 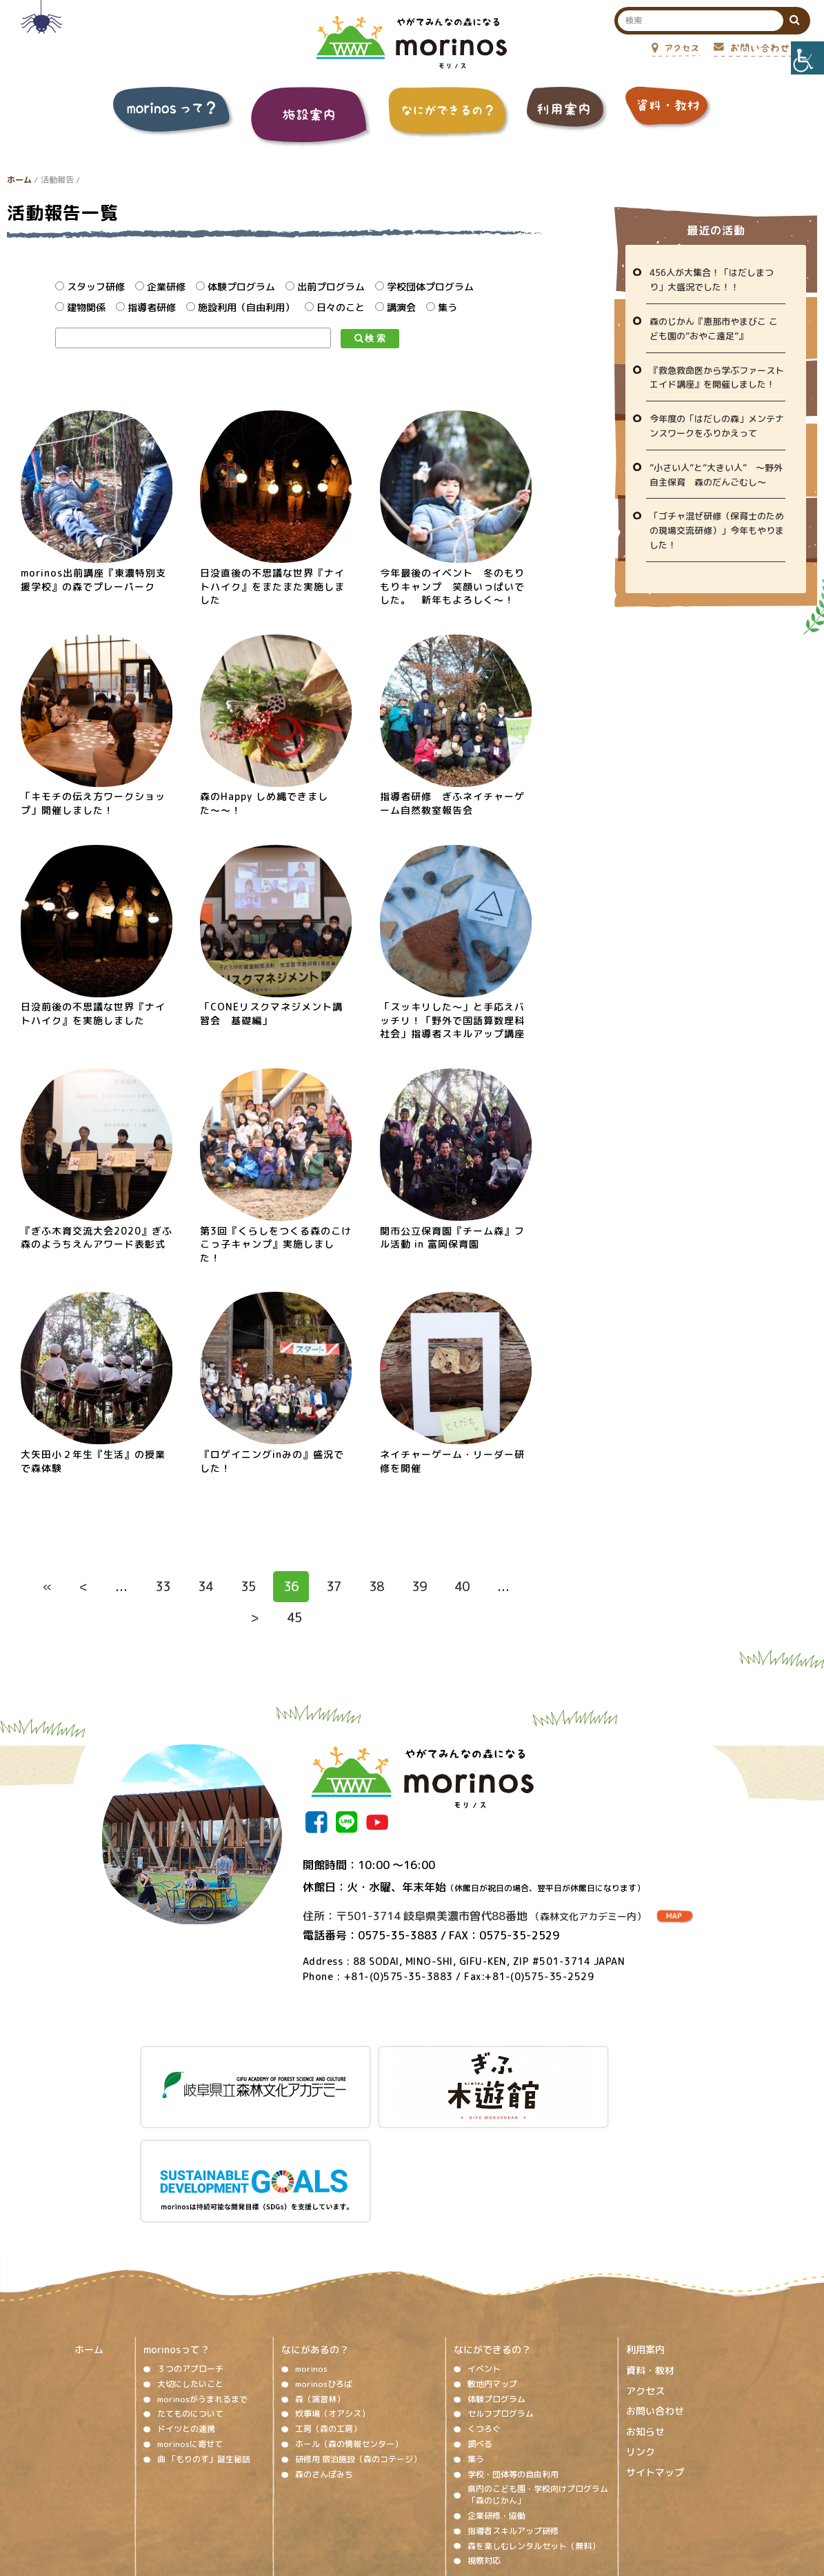 I want to click on ３つのアプローチ, so click(x=190, y=2251).